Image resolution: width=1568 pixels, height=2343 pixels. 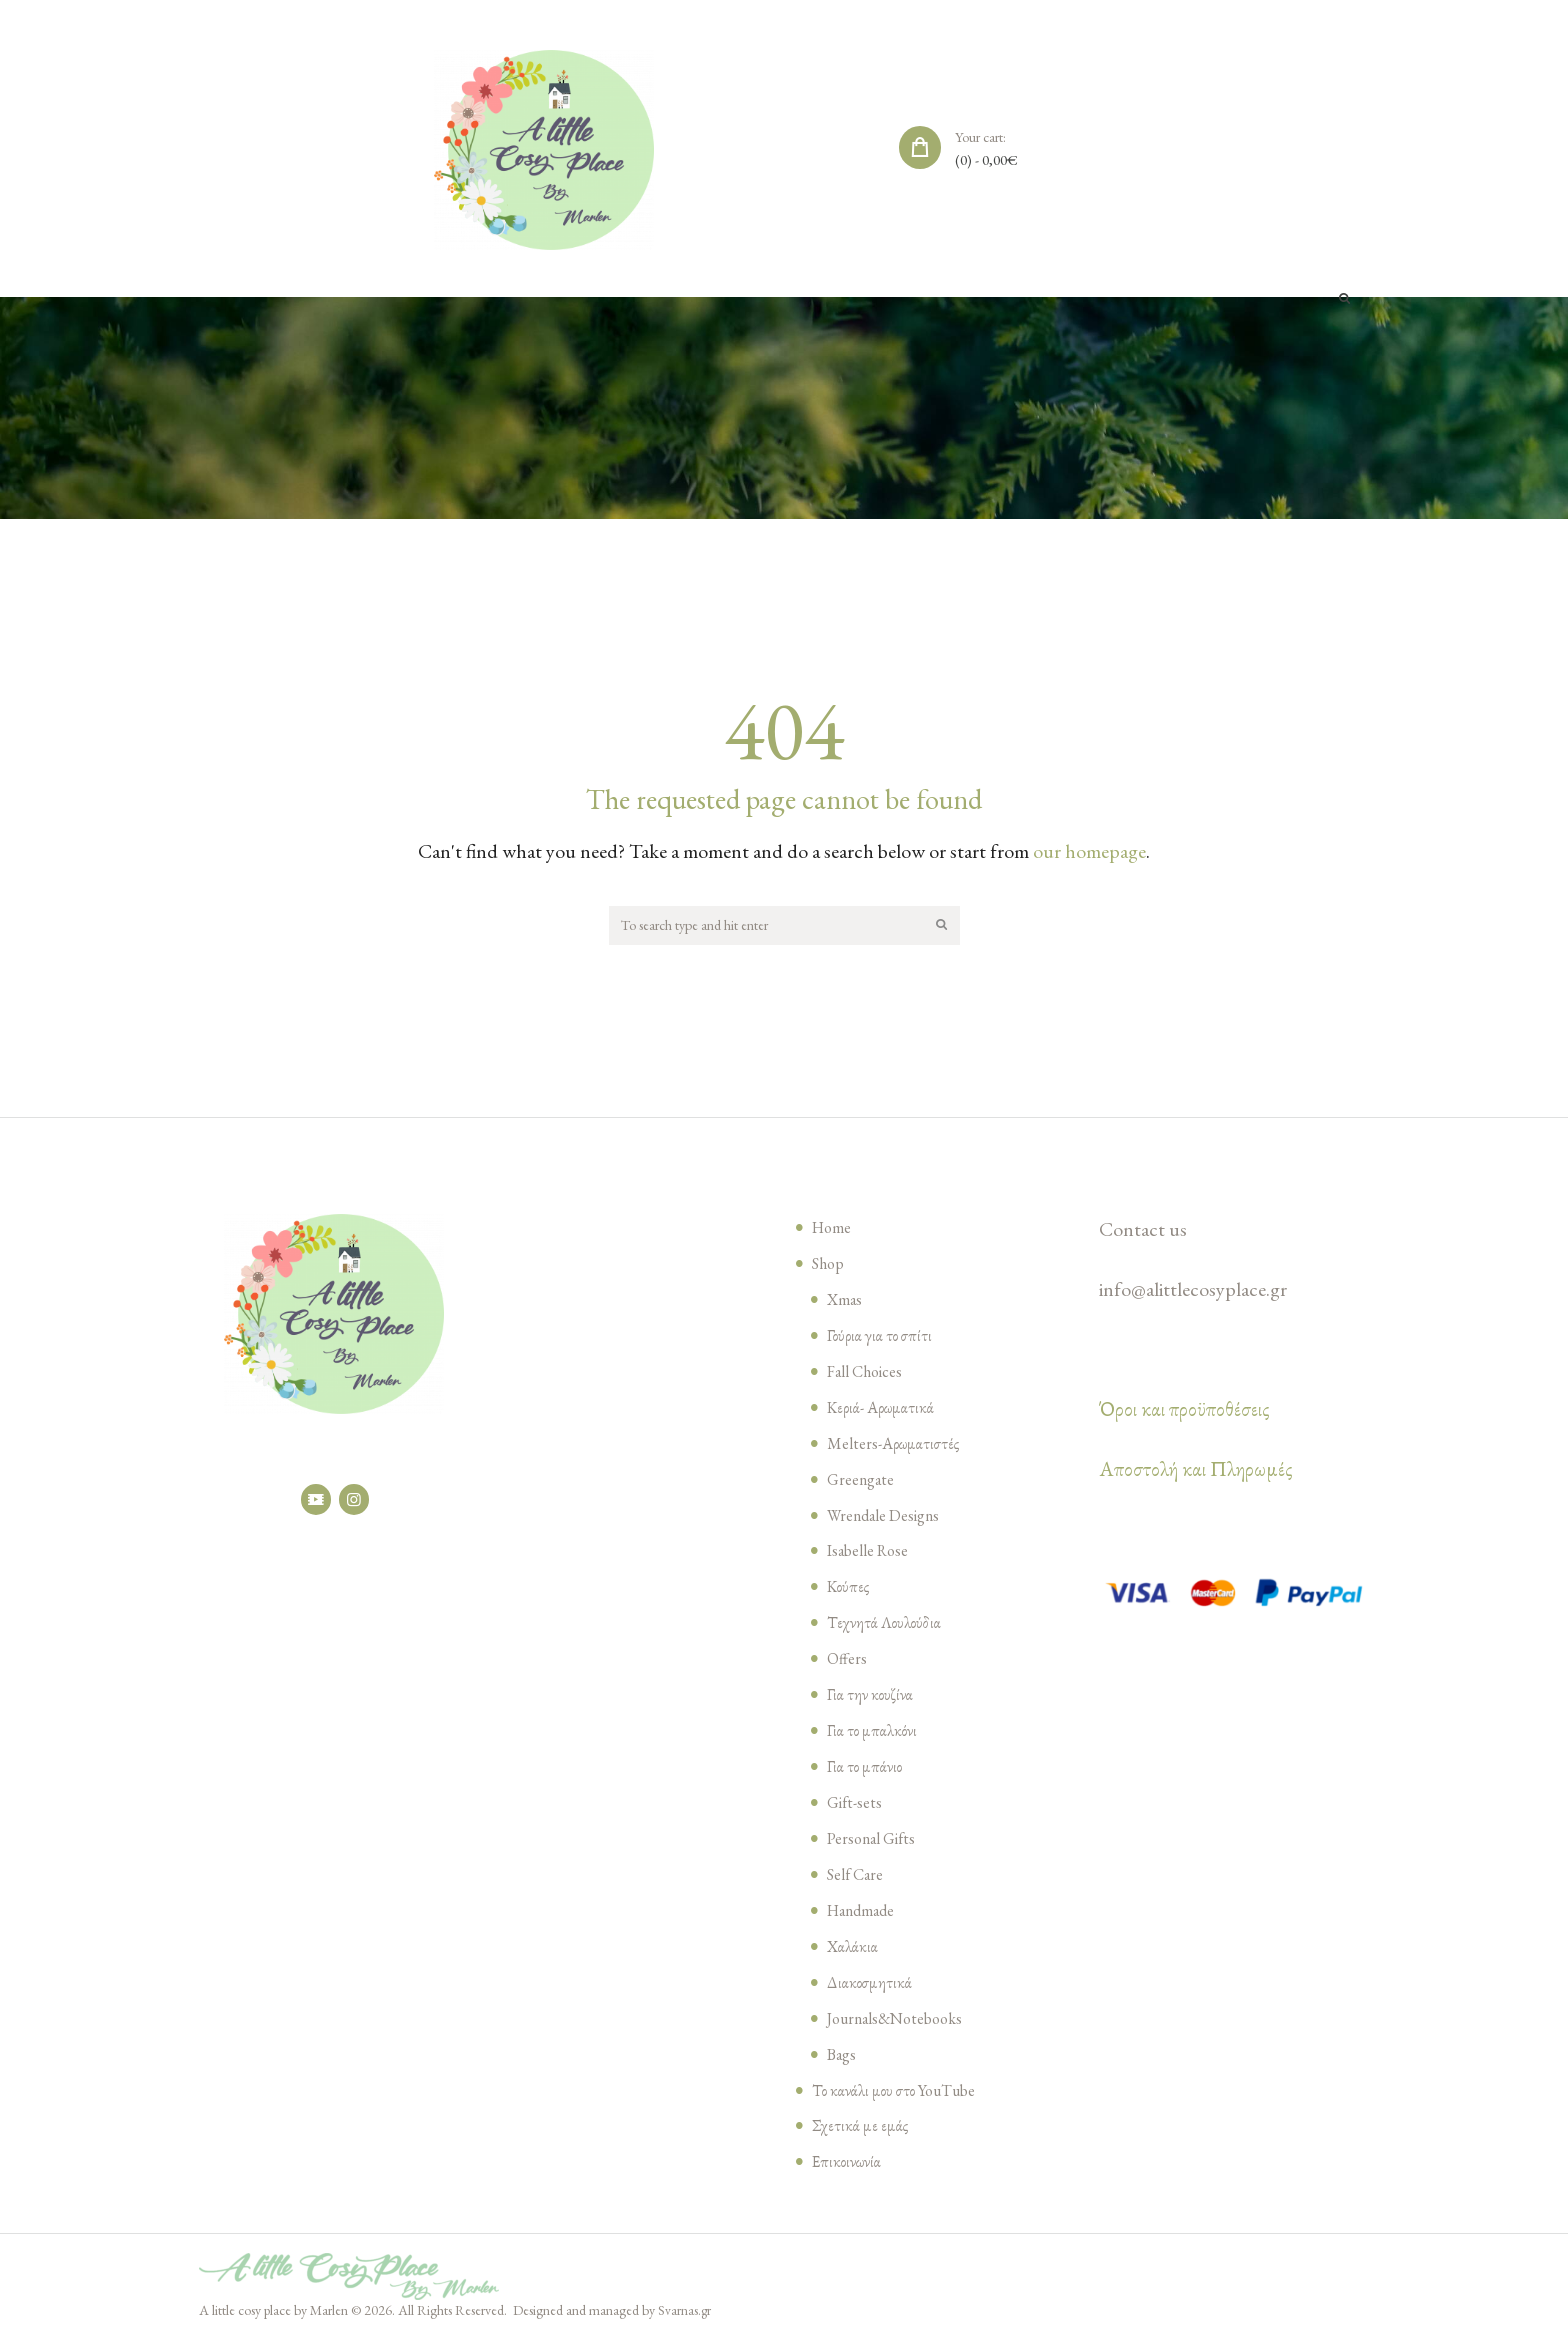 What do you see at coordinates (861, 2128) in the screenshot?
I see `Σχετικά με εμάς` at bounding box center [861, 2128].